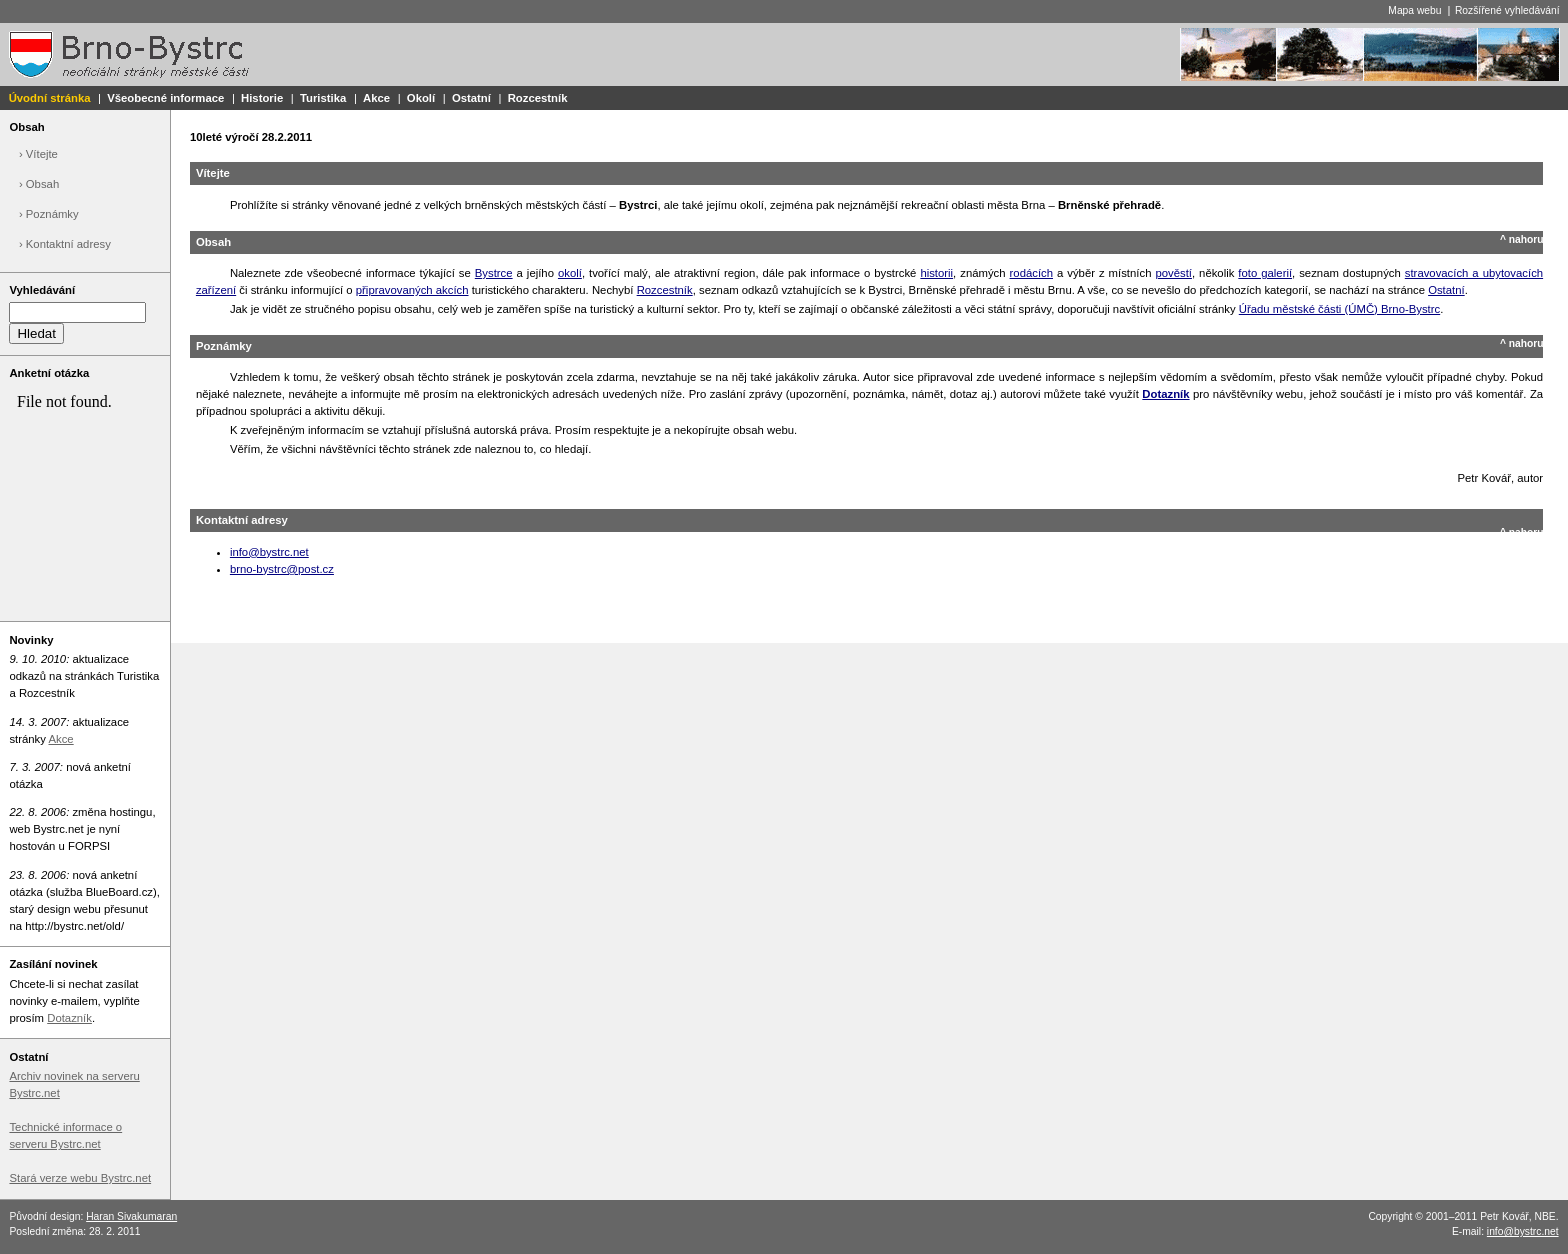 This screenshot has width=1568, height=1254. Describe the element at coordinates (1265, 273) in the screenshot. I see `foto galerií` at that location.